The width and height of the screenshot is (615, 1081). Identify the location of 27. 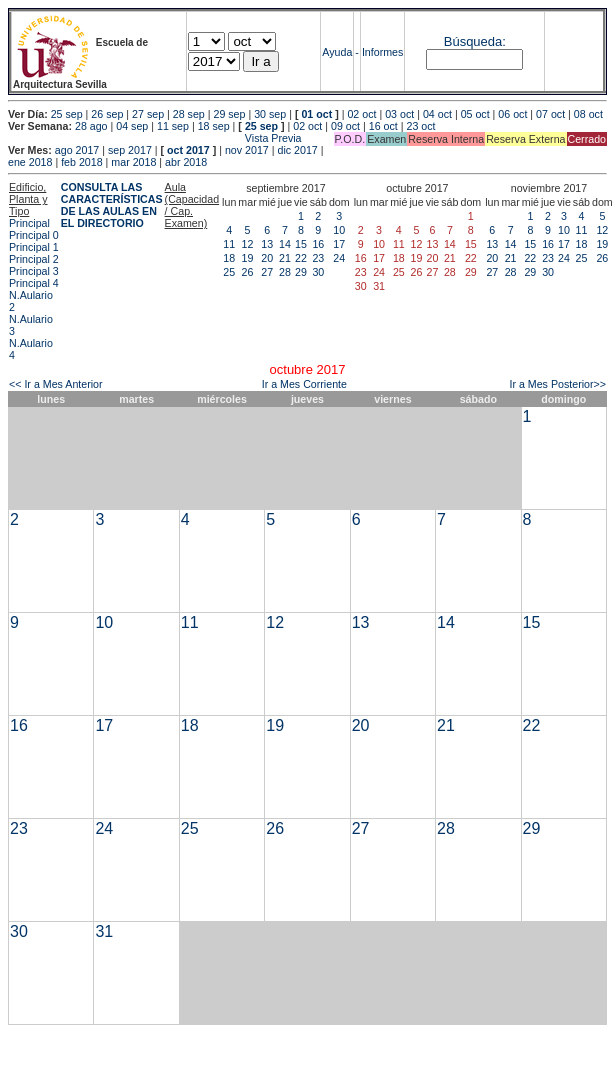
(267, 272).